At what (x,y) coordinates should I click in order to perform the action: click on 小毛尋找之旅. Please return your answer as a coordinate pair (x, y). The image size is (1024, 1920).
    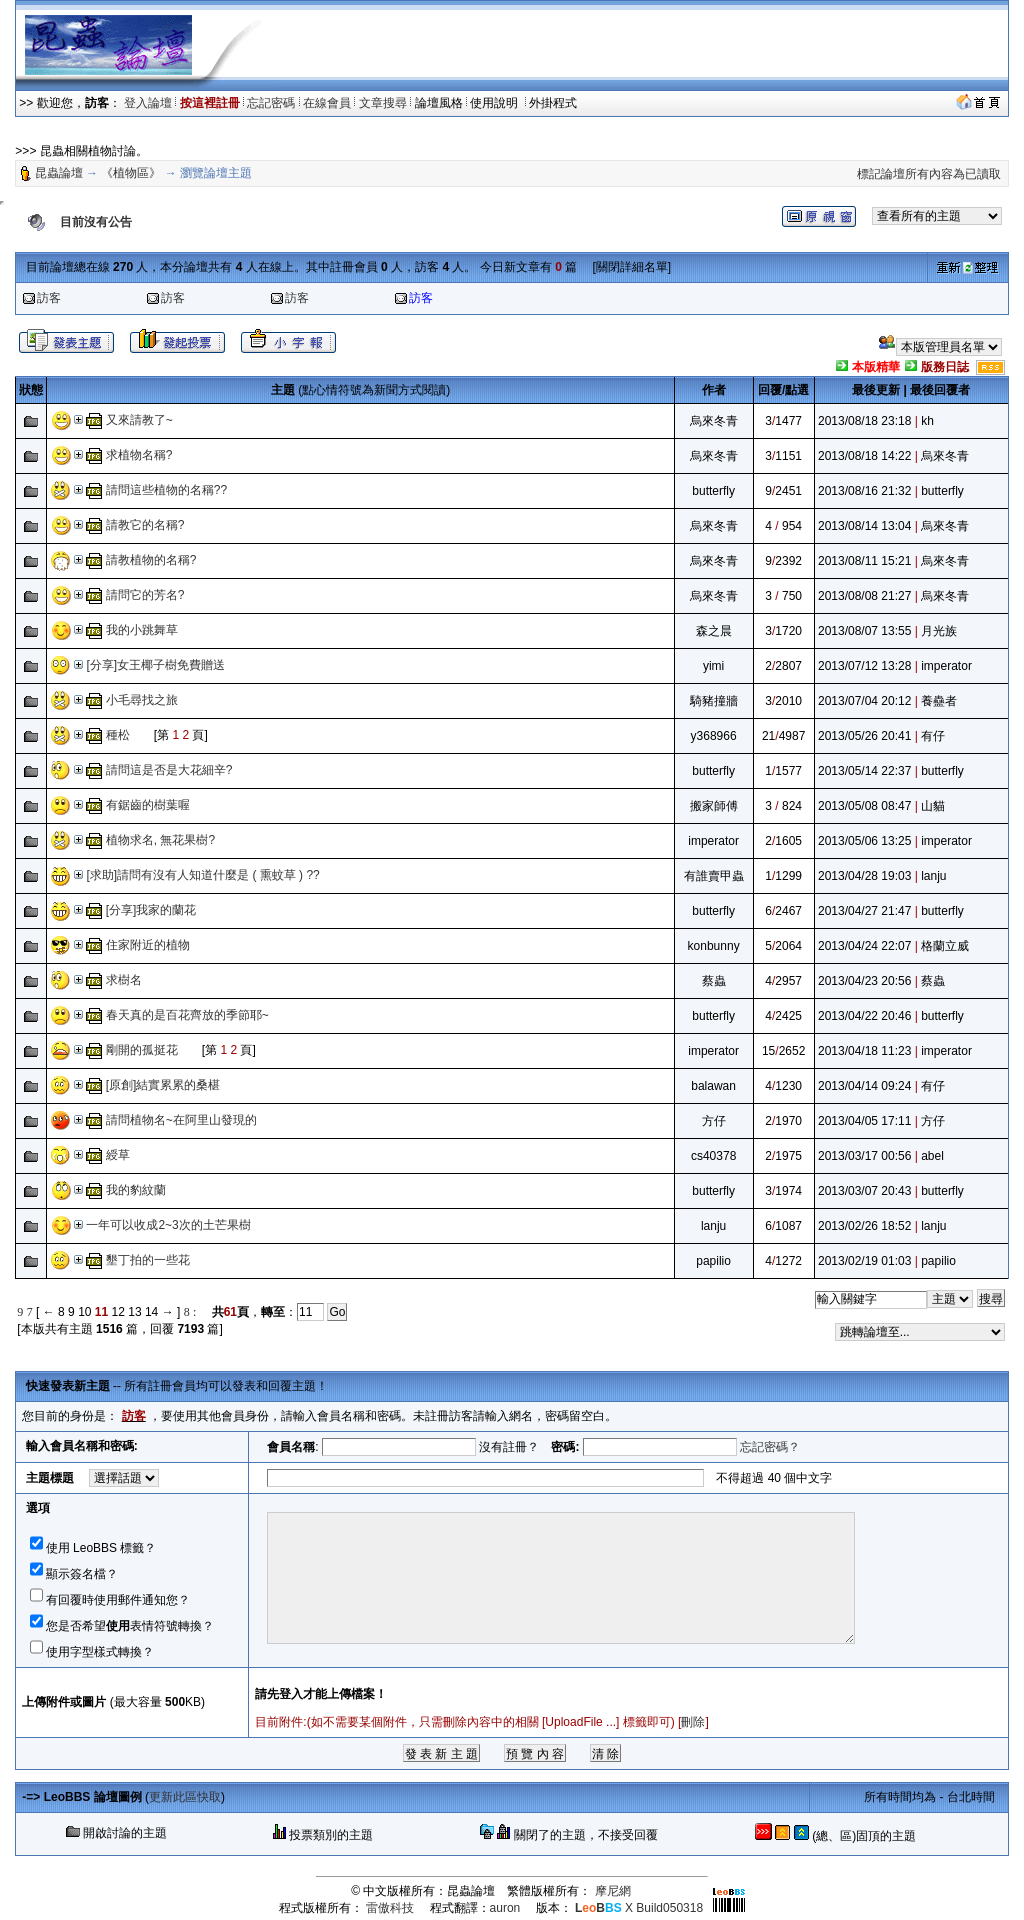
    Looking at the image, I should click on (142, 700).